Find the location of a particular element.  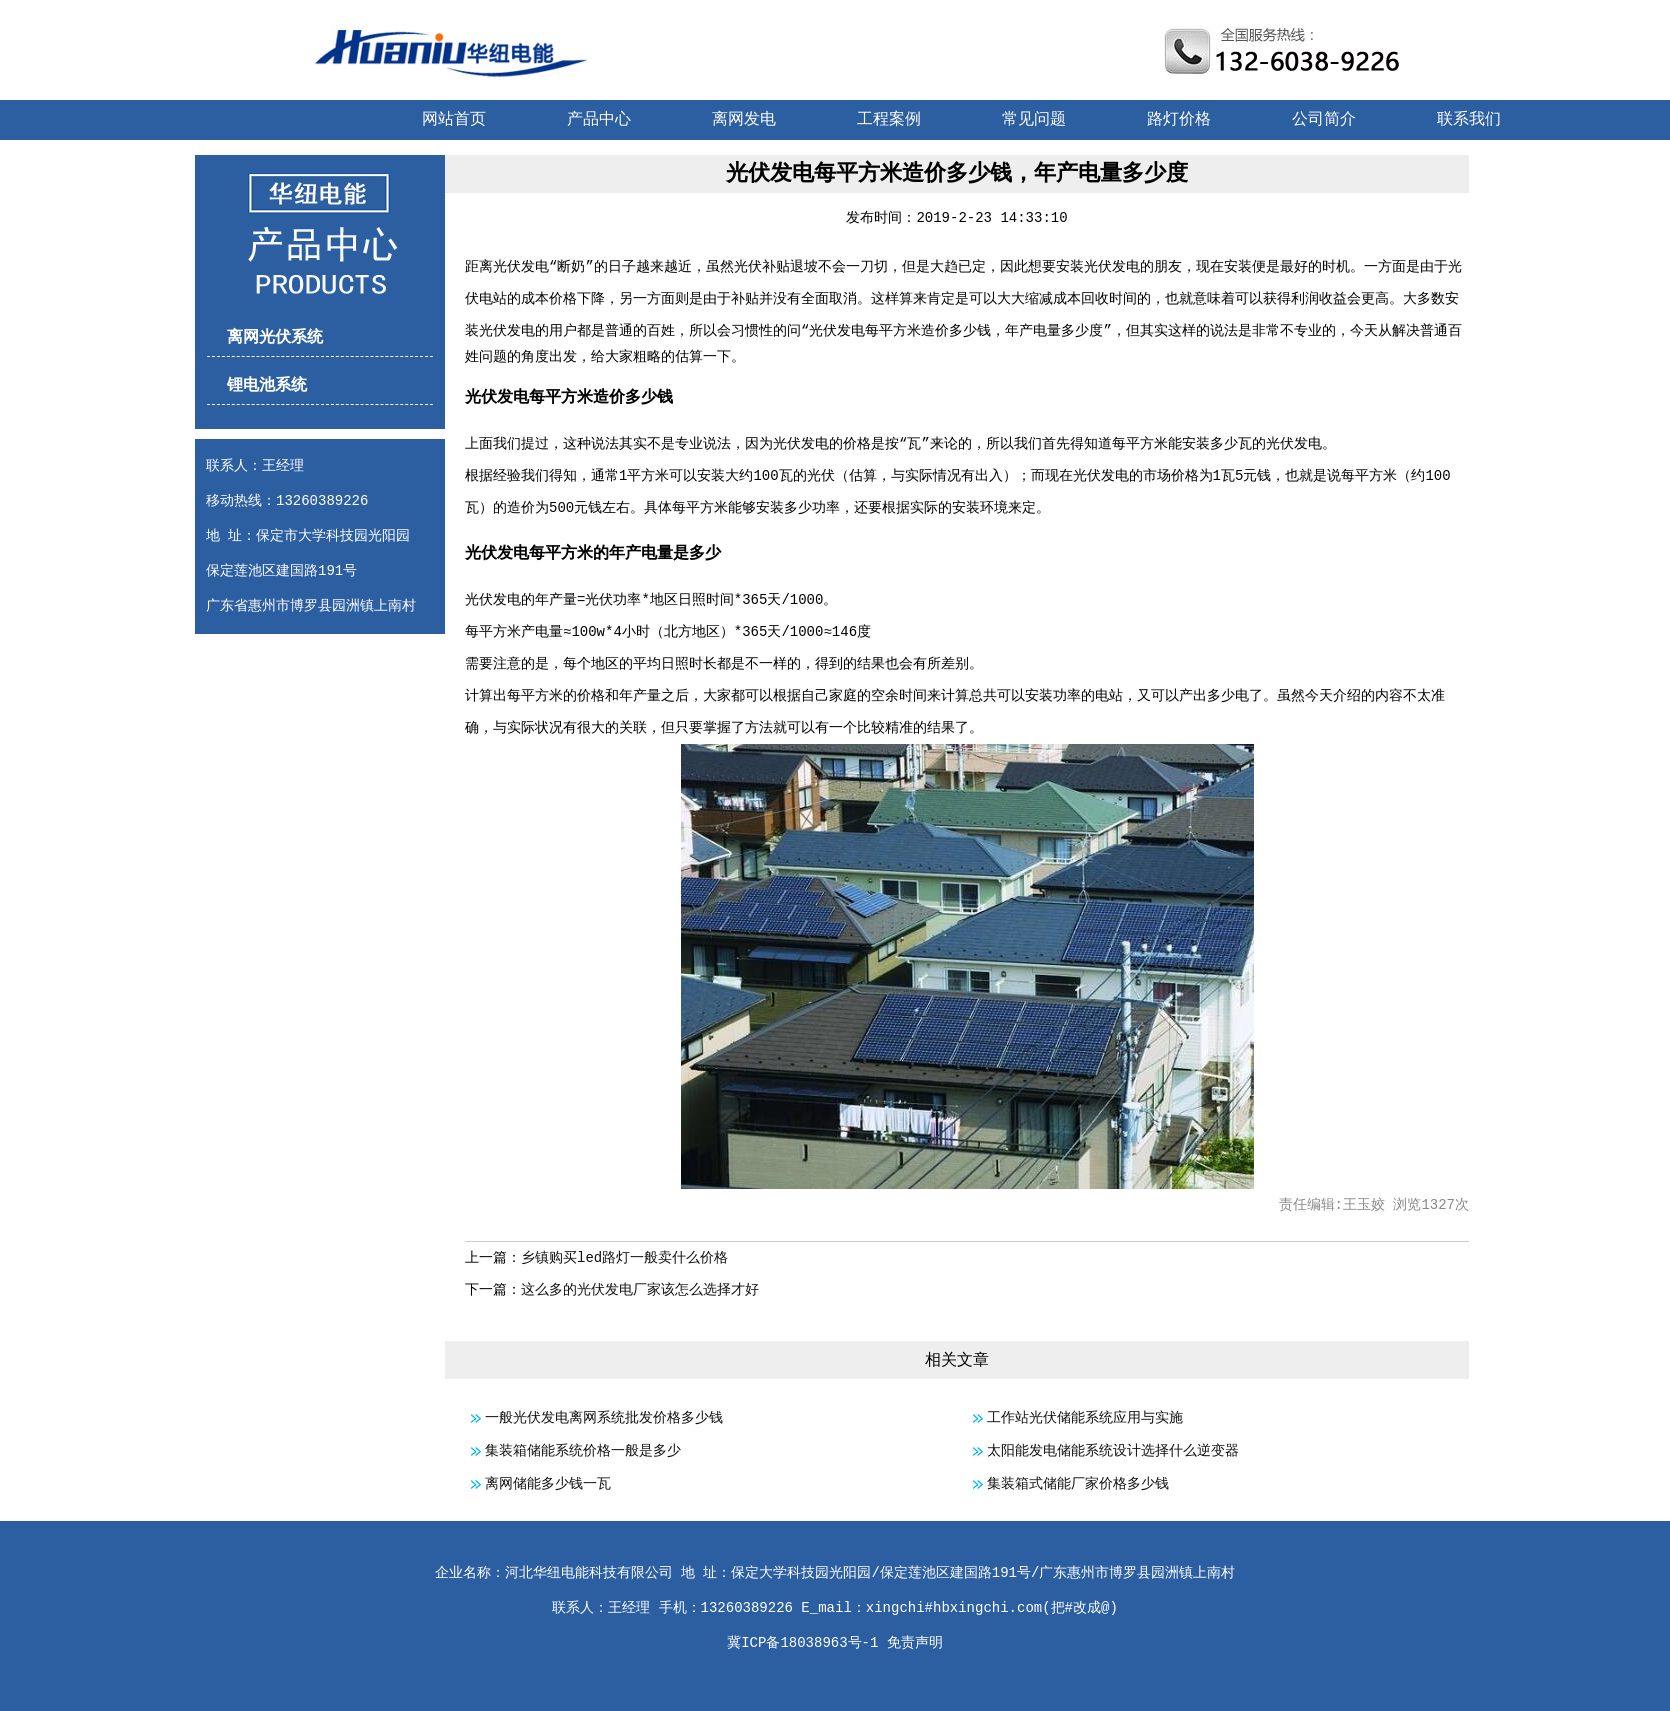

路灯价格 is located at coordinates (1179, 120).